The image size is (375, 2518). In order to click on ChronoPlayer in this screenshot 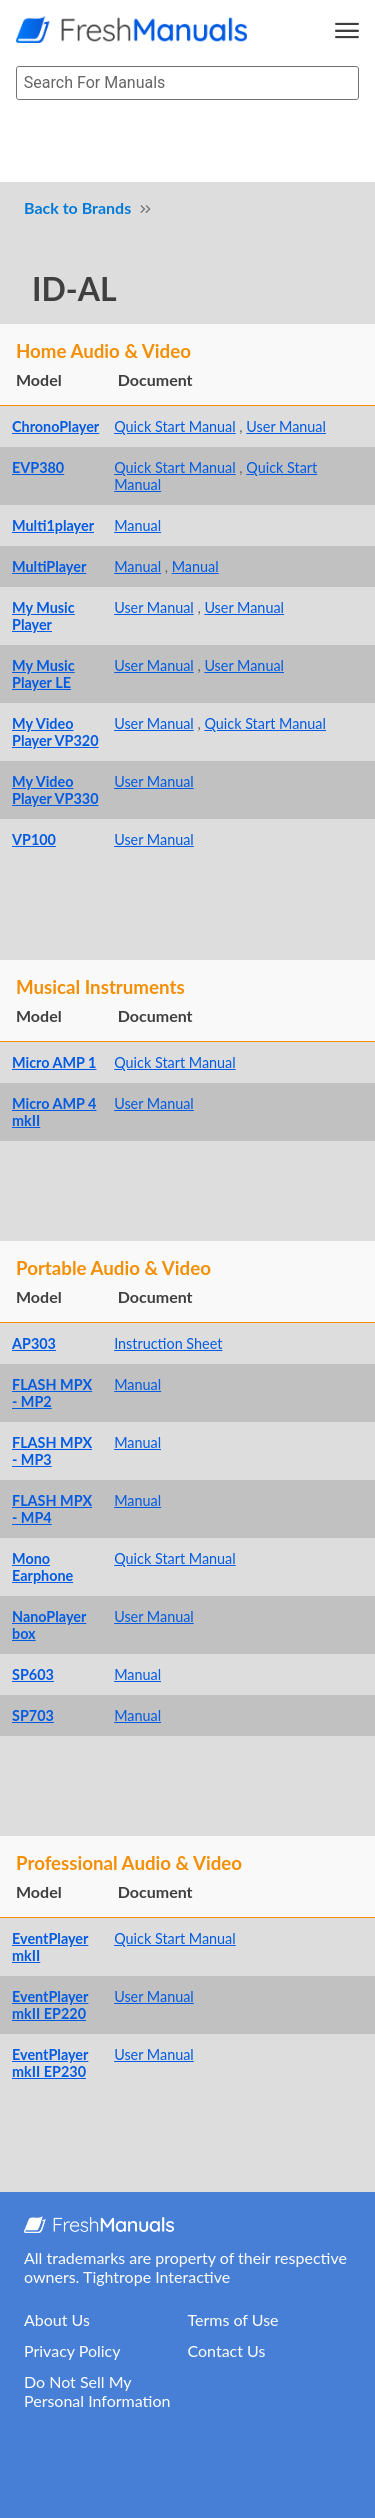, I will do `click(55, 426)`.